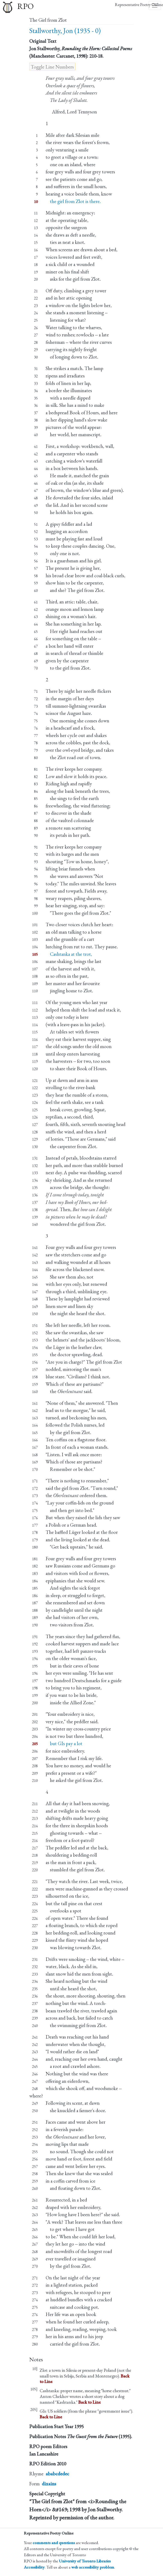 The height and width of the screenshot is (2576, 163). Describe the element at coordinates (57, 2473) in the screenshot. I see `ababcdedec` at that location.